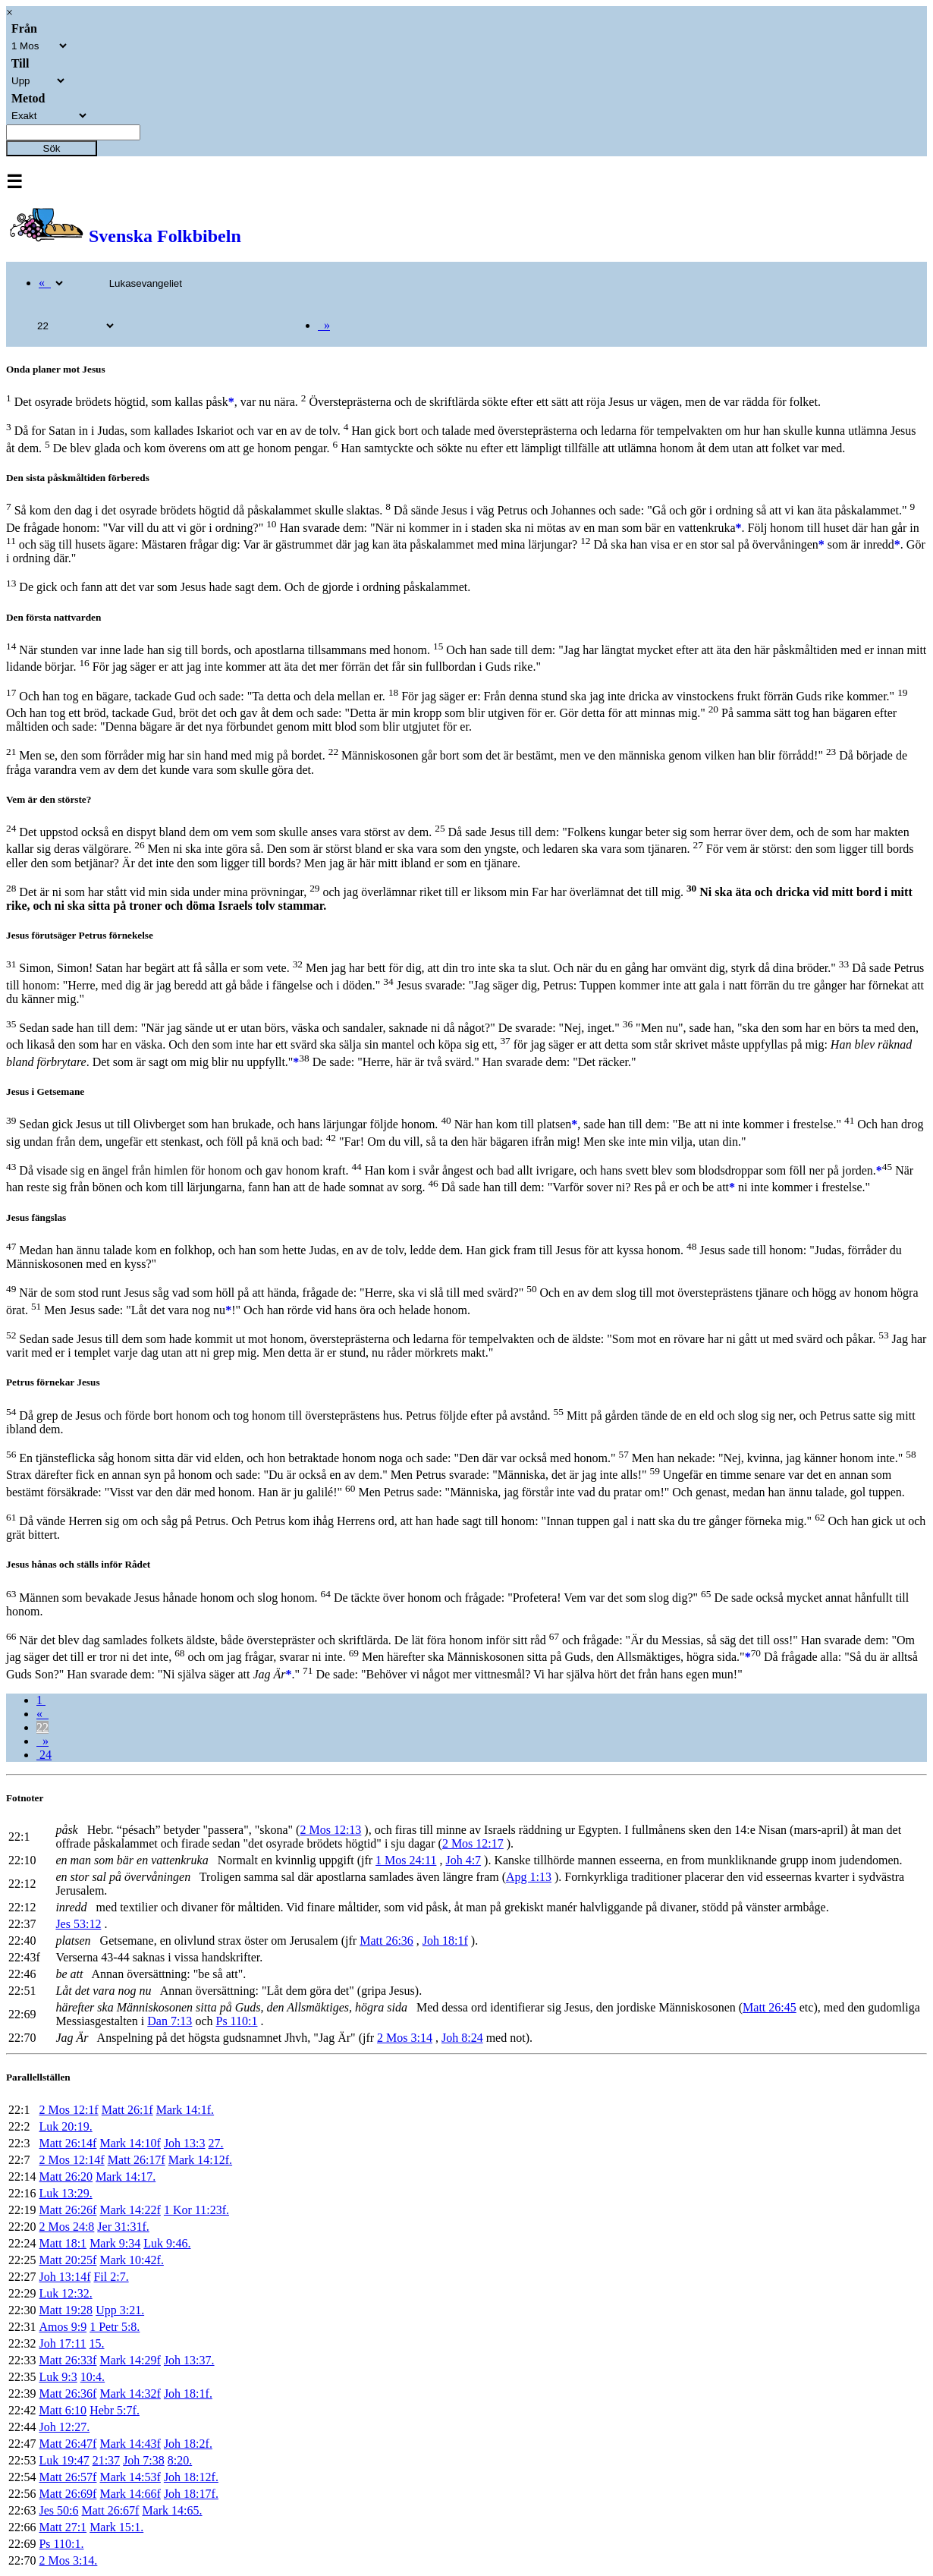  I want to click on Luk 19:47, so click(64, 2460).